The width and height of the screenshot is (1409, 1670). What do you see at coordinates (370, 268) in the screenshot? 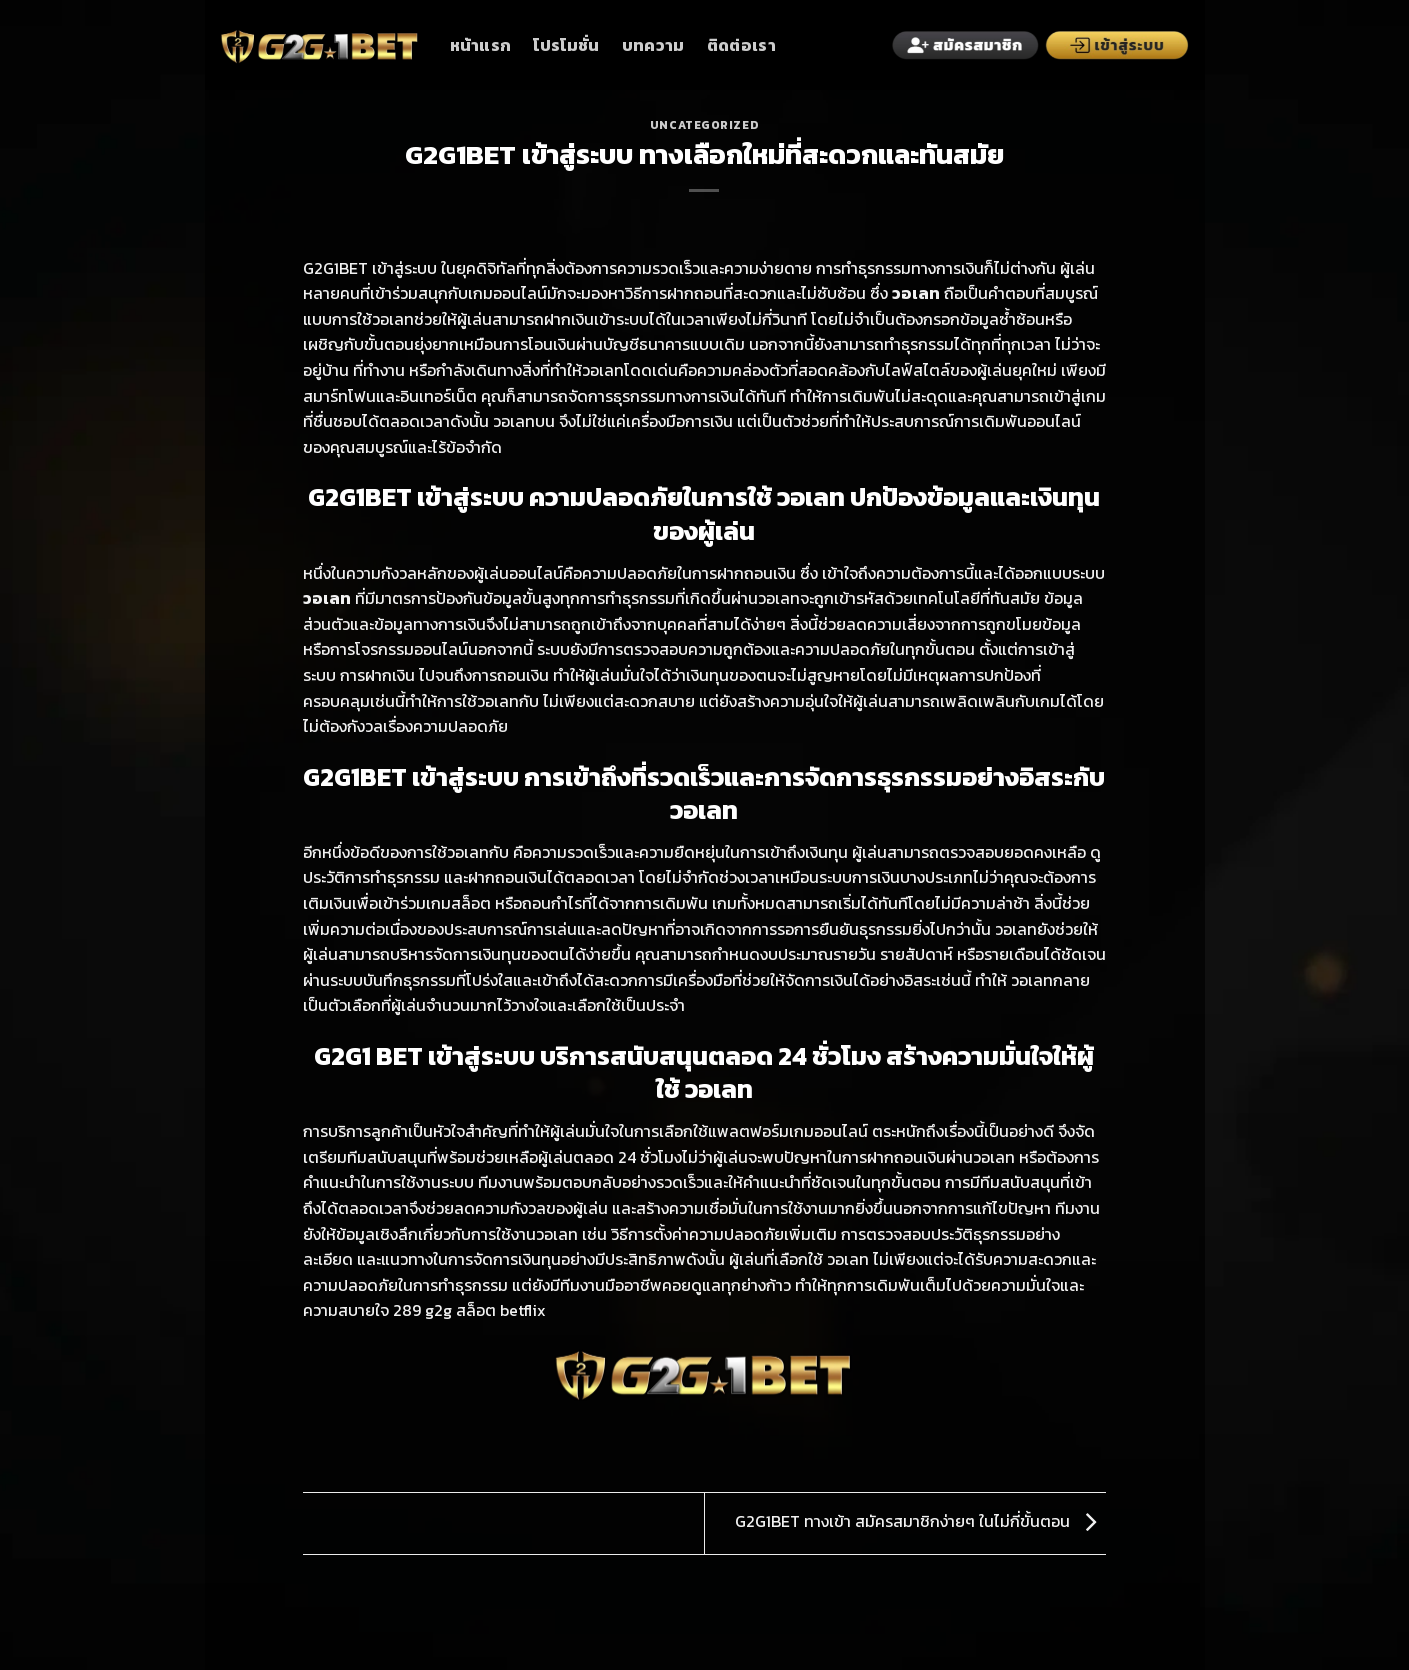
I see `G2G1BET เข้าสู่ระบบ` at bounding box center [370, 268].